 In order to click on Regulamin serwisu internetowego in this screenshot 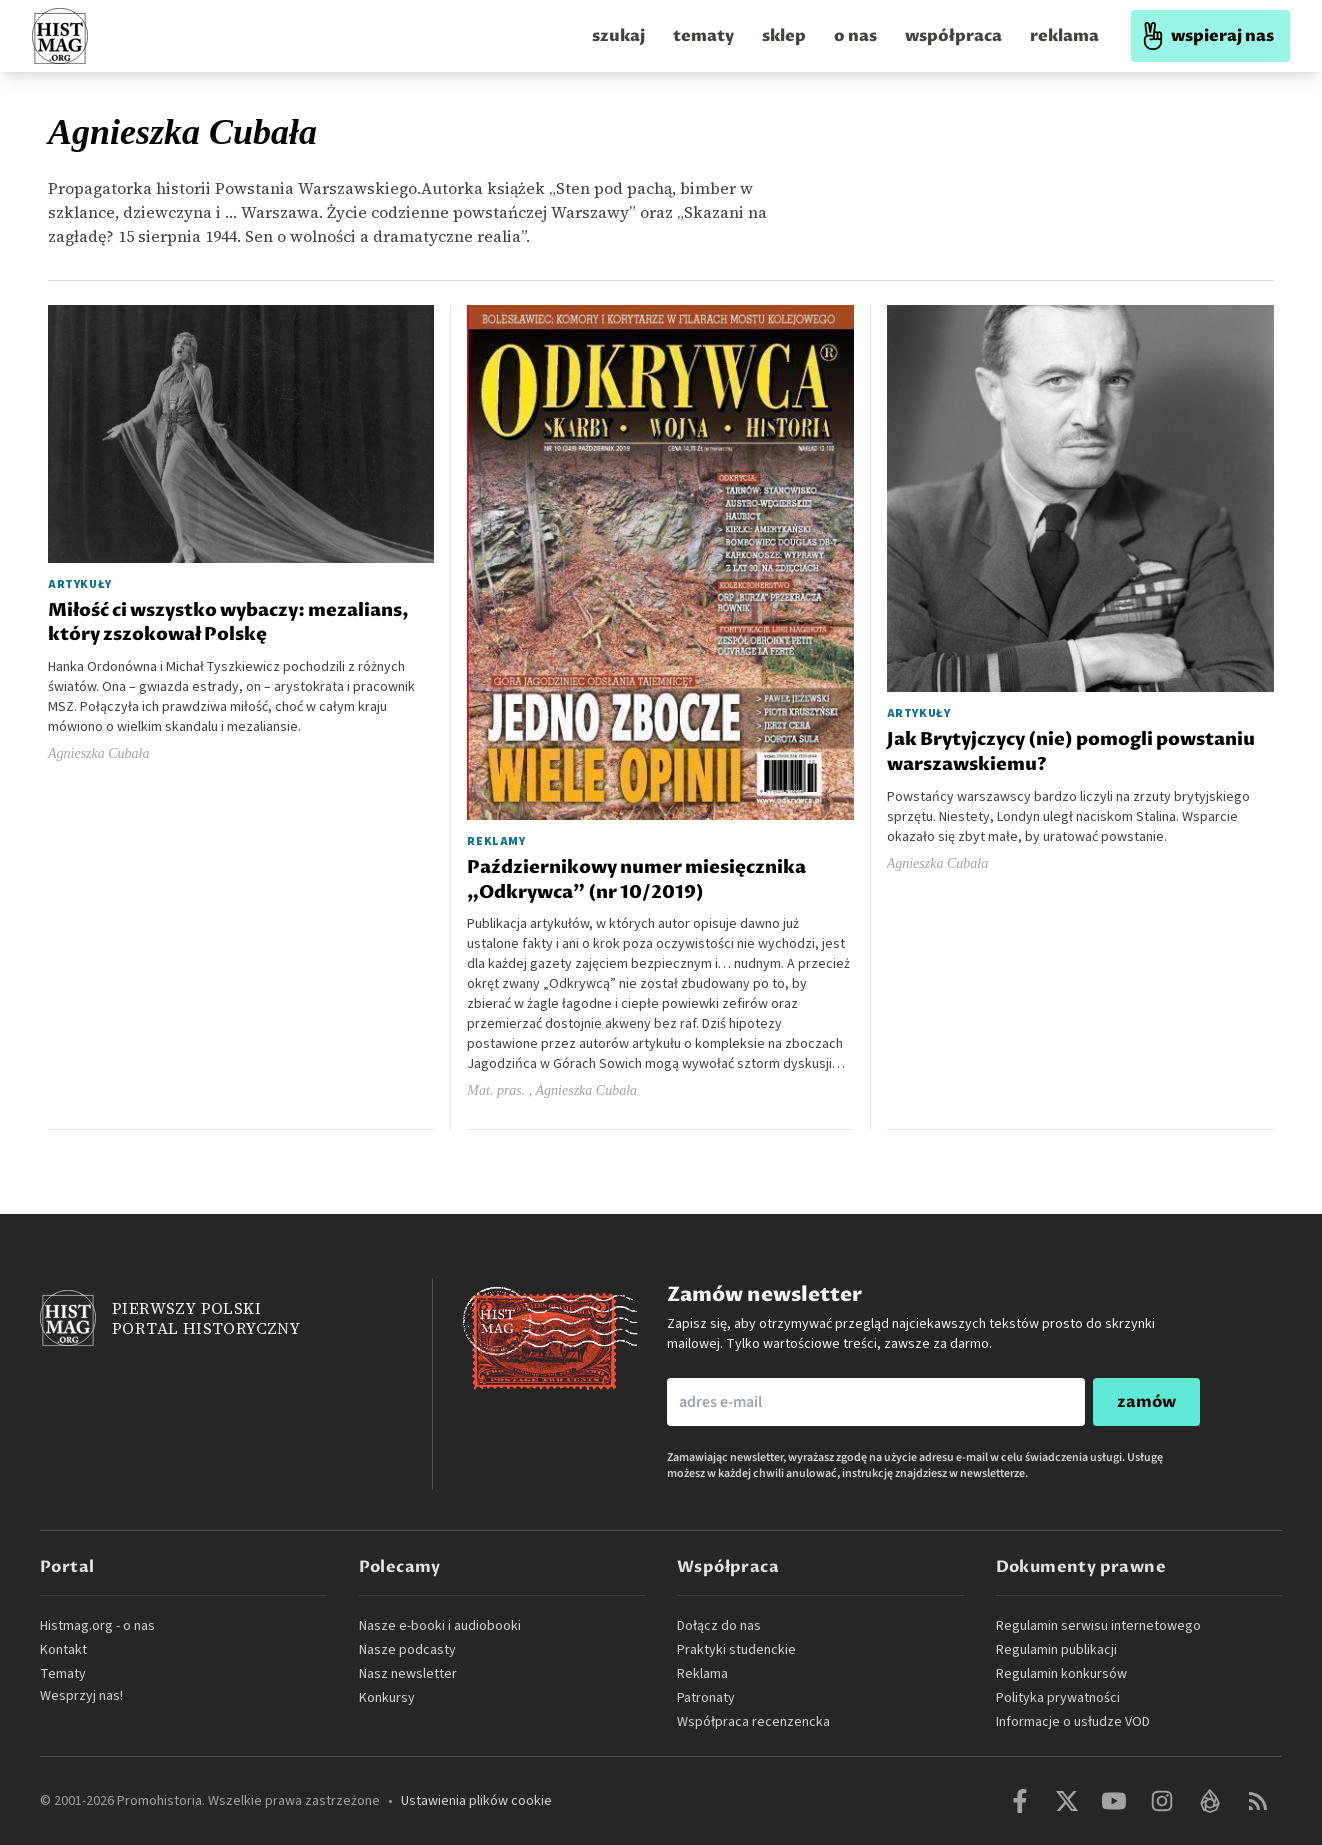, I will do `click(1098, 1626)`.